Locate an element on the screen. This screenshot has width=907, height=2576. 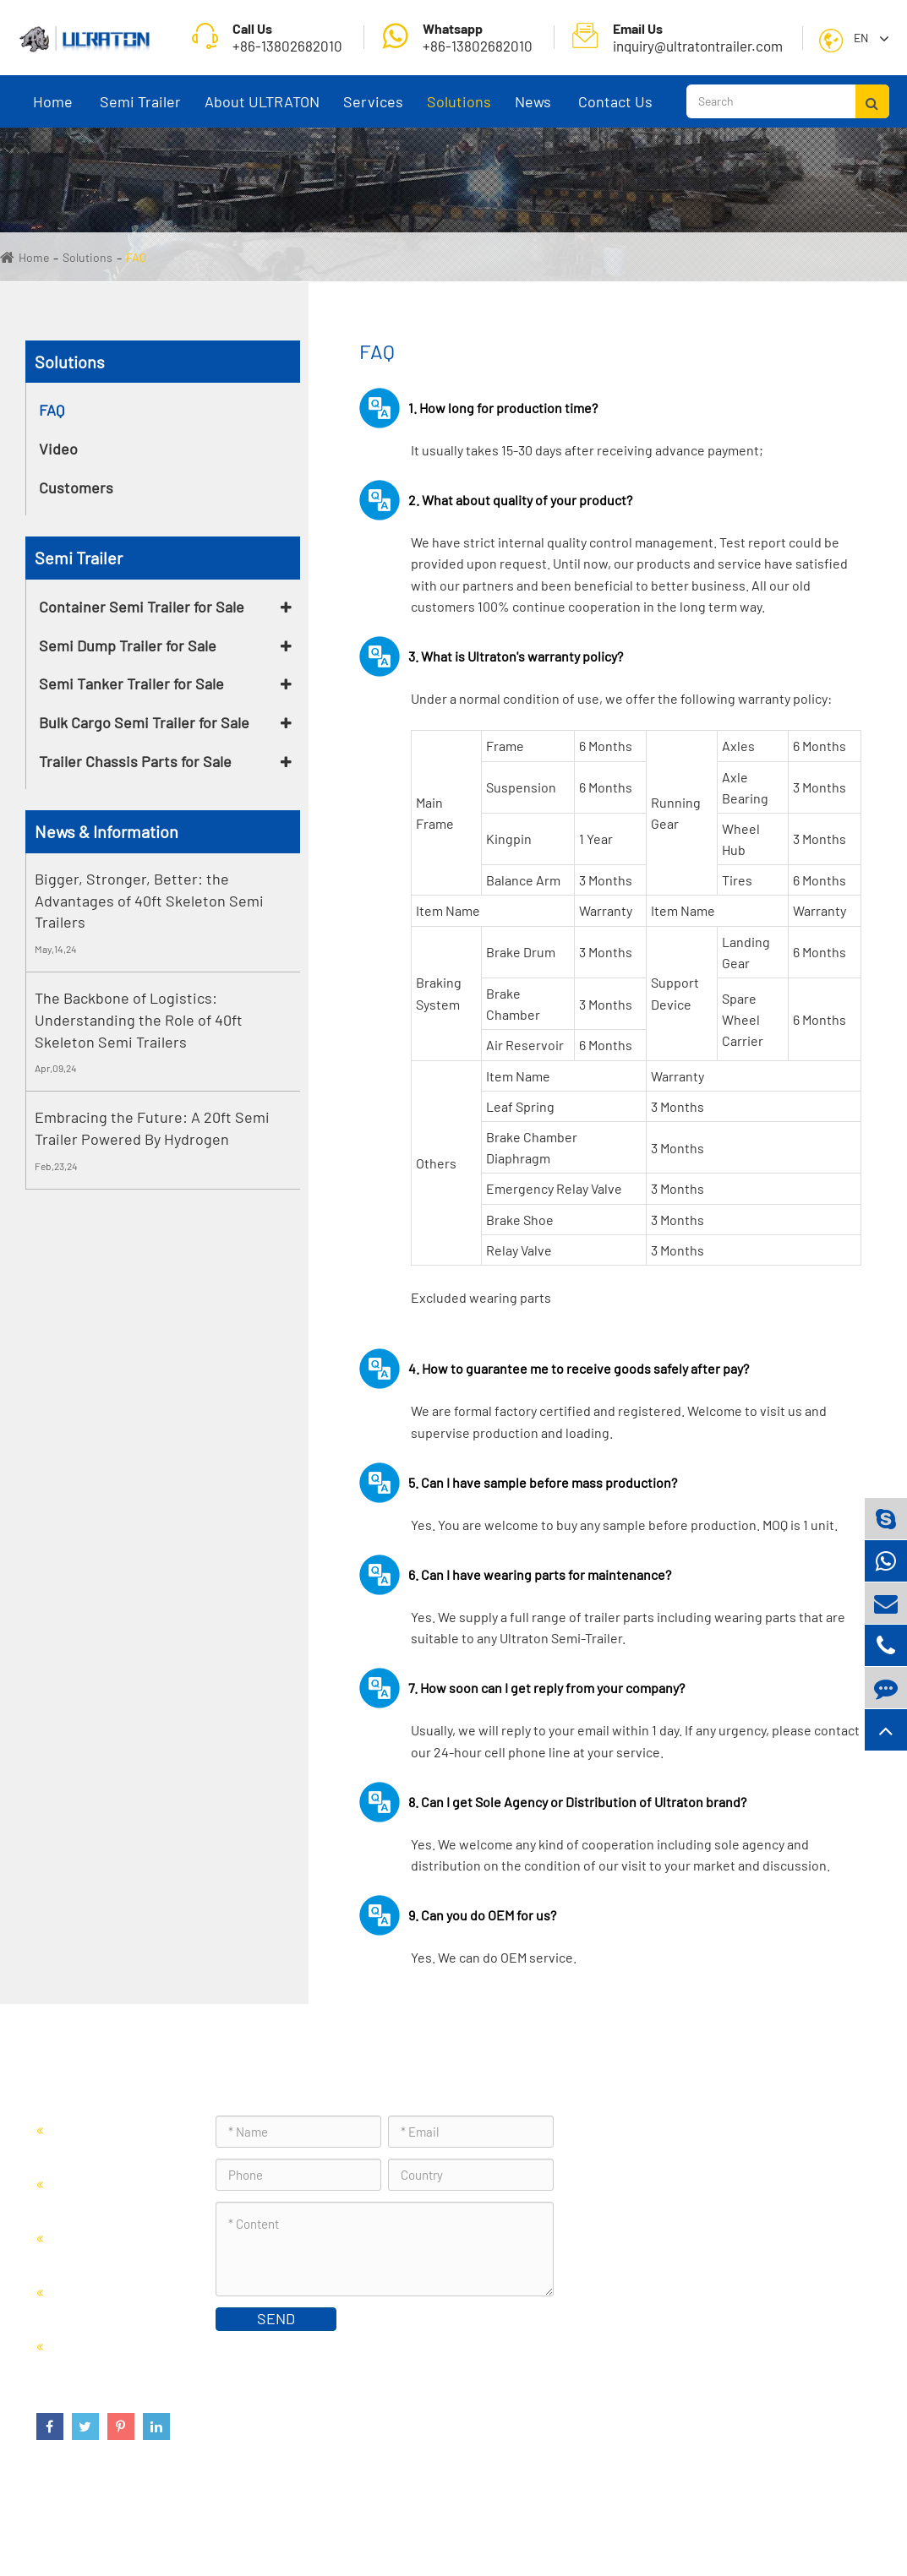
Contact Us is located at coordinates (615, 110).